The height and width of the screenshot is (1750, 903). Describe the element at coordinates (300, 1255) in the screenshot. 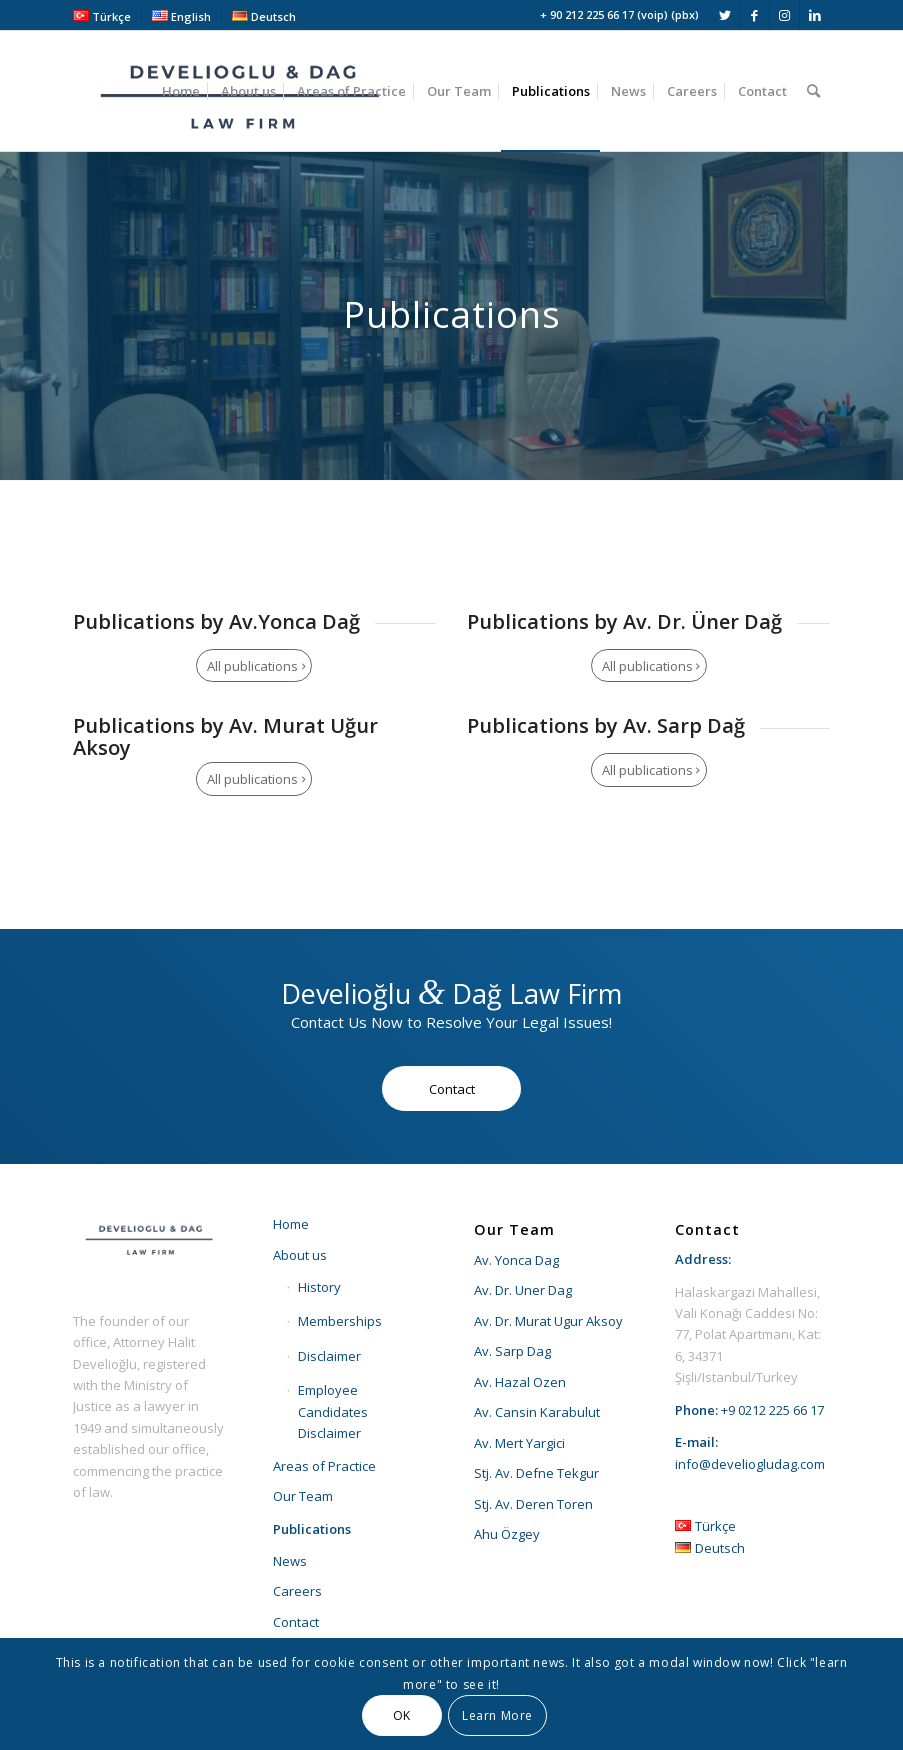

I see `About us` at that location.